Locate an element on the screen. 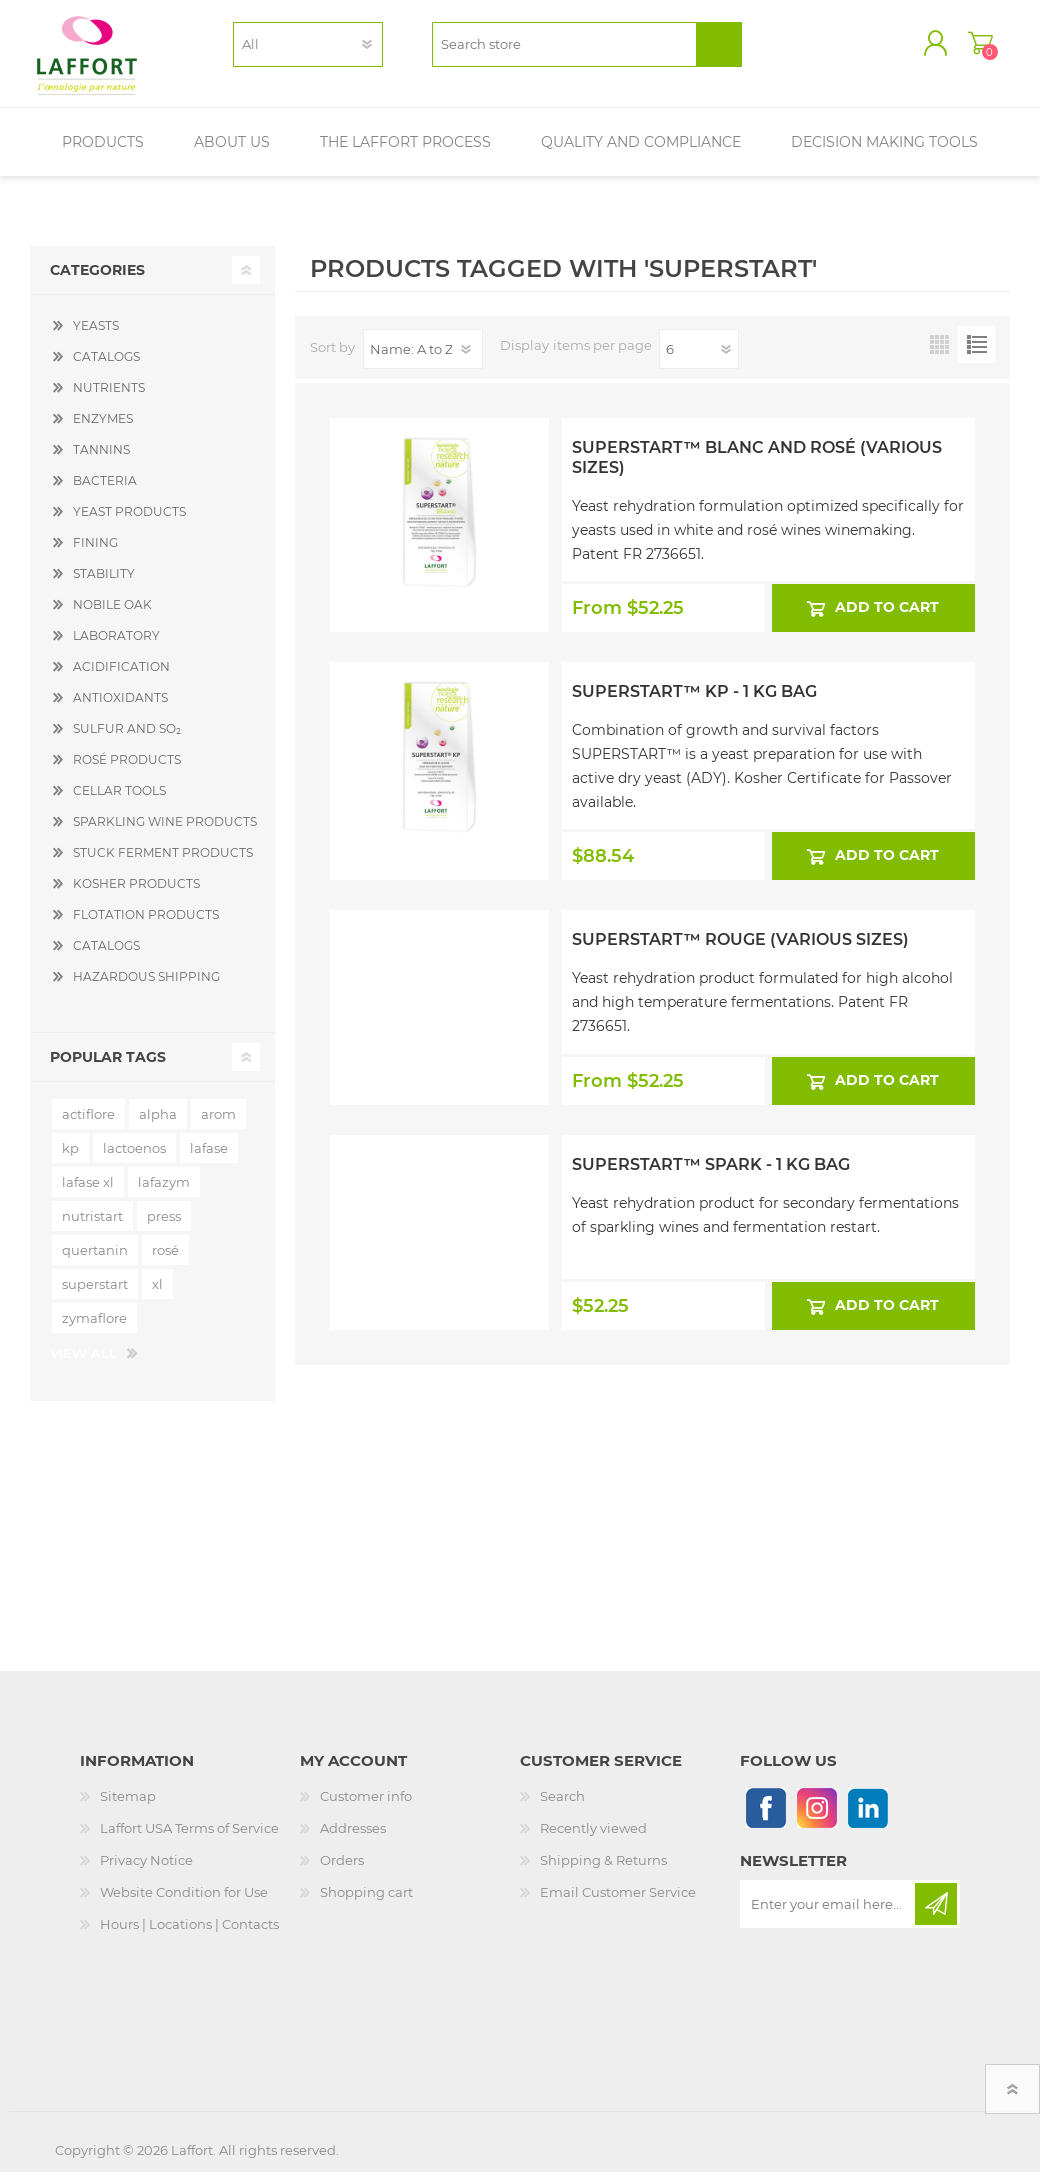 The image size is (1040, 2184). [Linkedin] is located at coordinates (867, 1819).